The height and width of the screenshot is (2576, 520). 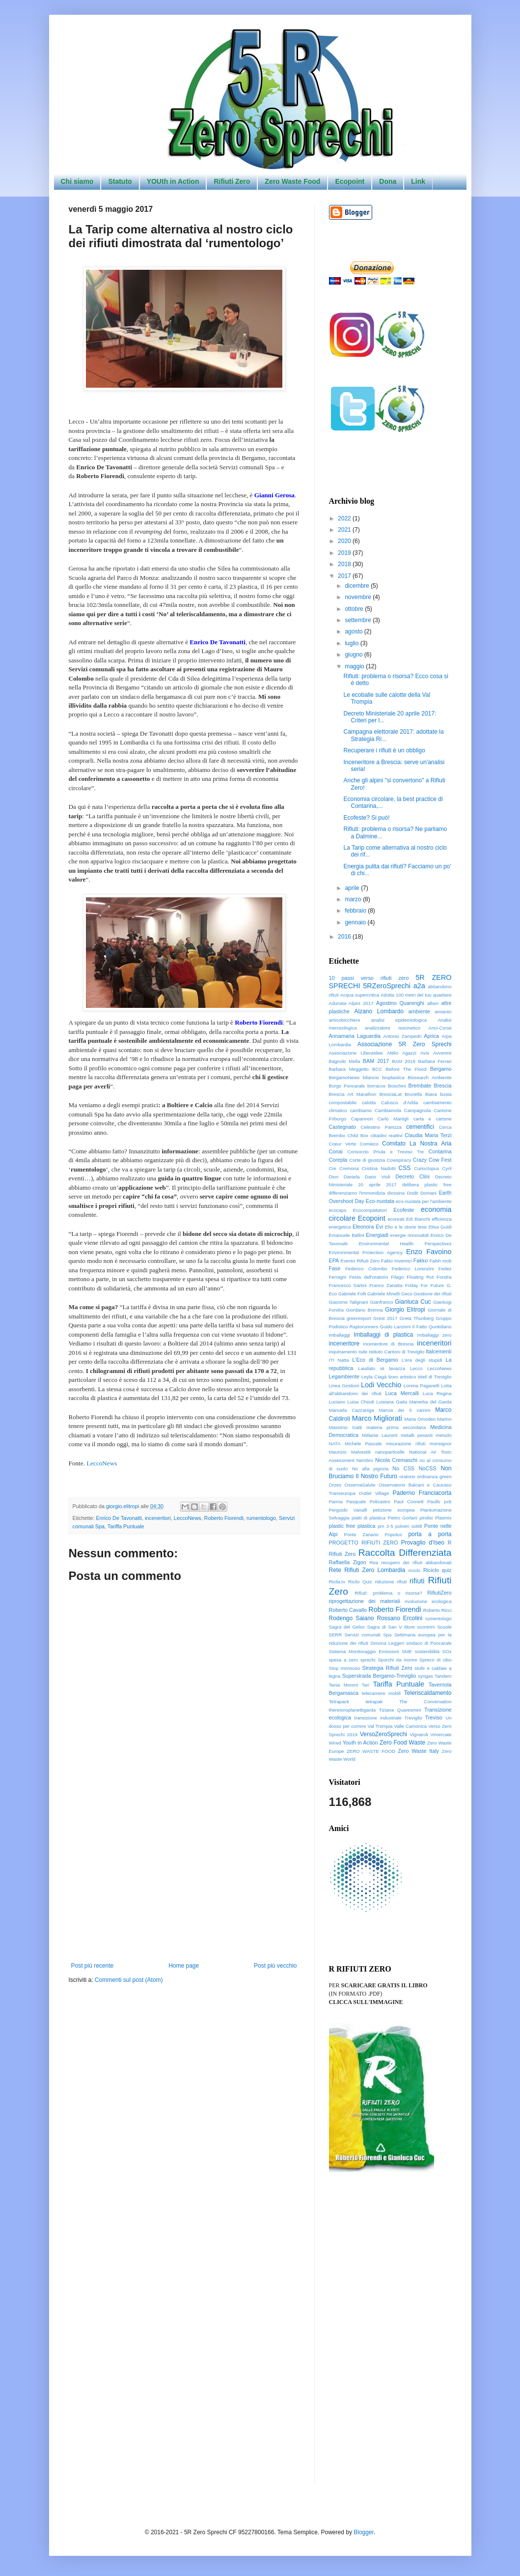 I want to click on dicembre, so click(x=358, y=585).